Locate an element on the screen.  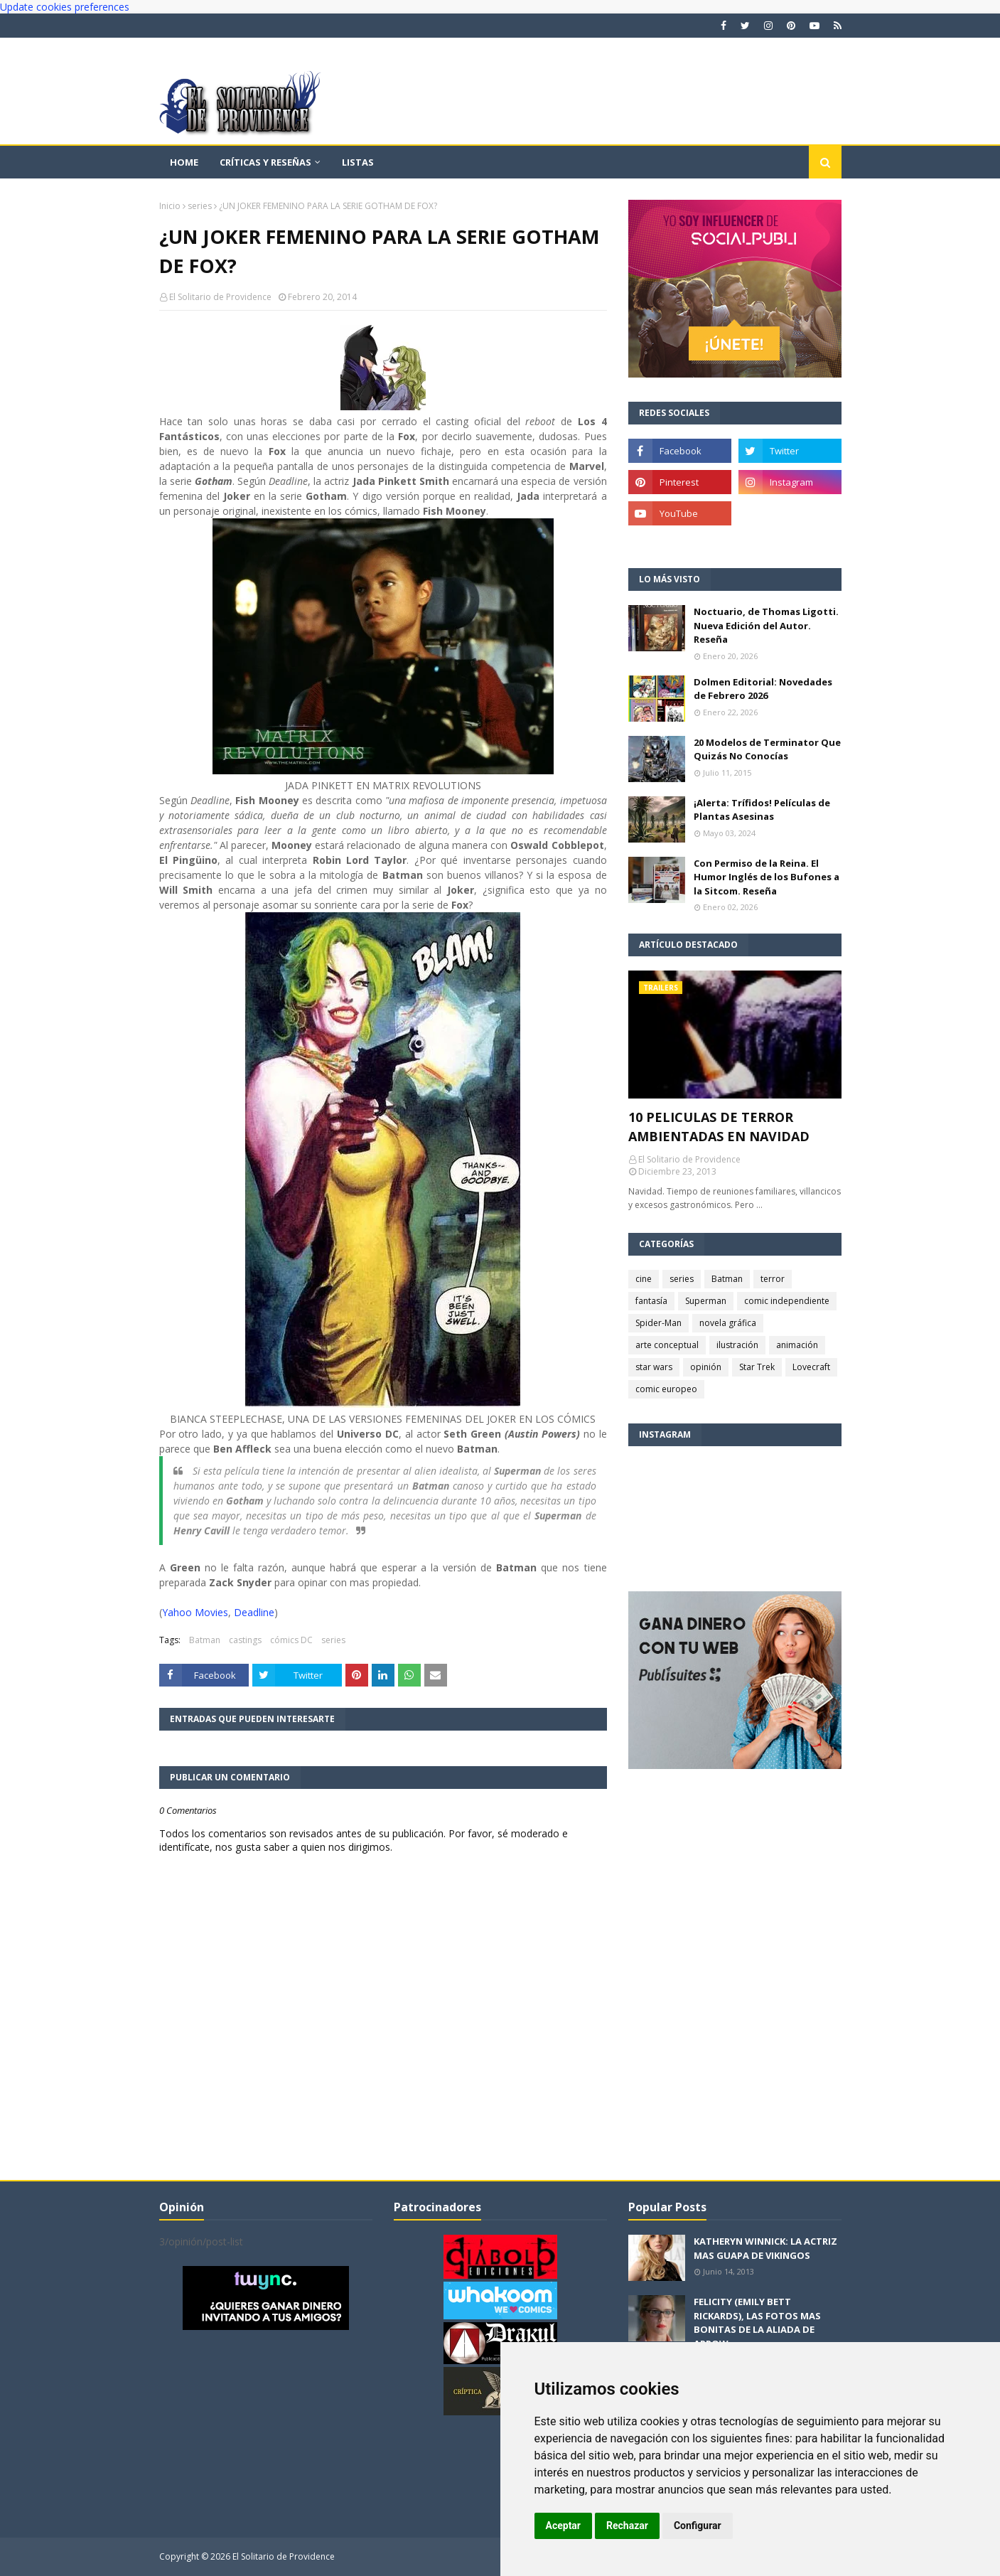
Aceptar [button] is located at coordinates (563, 2525).